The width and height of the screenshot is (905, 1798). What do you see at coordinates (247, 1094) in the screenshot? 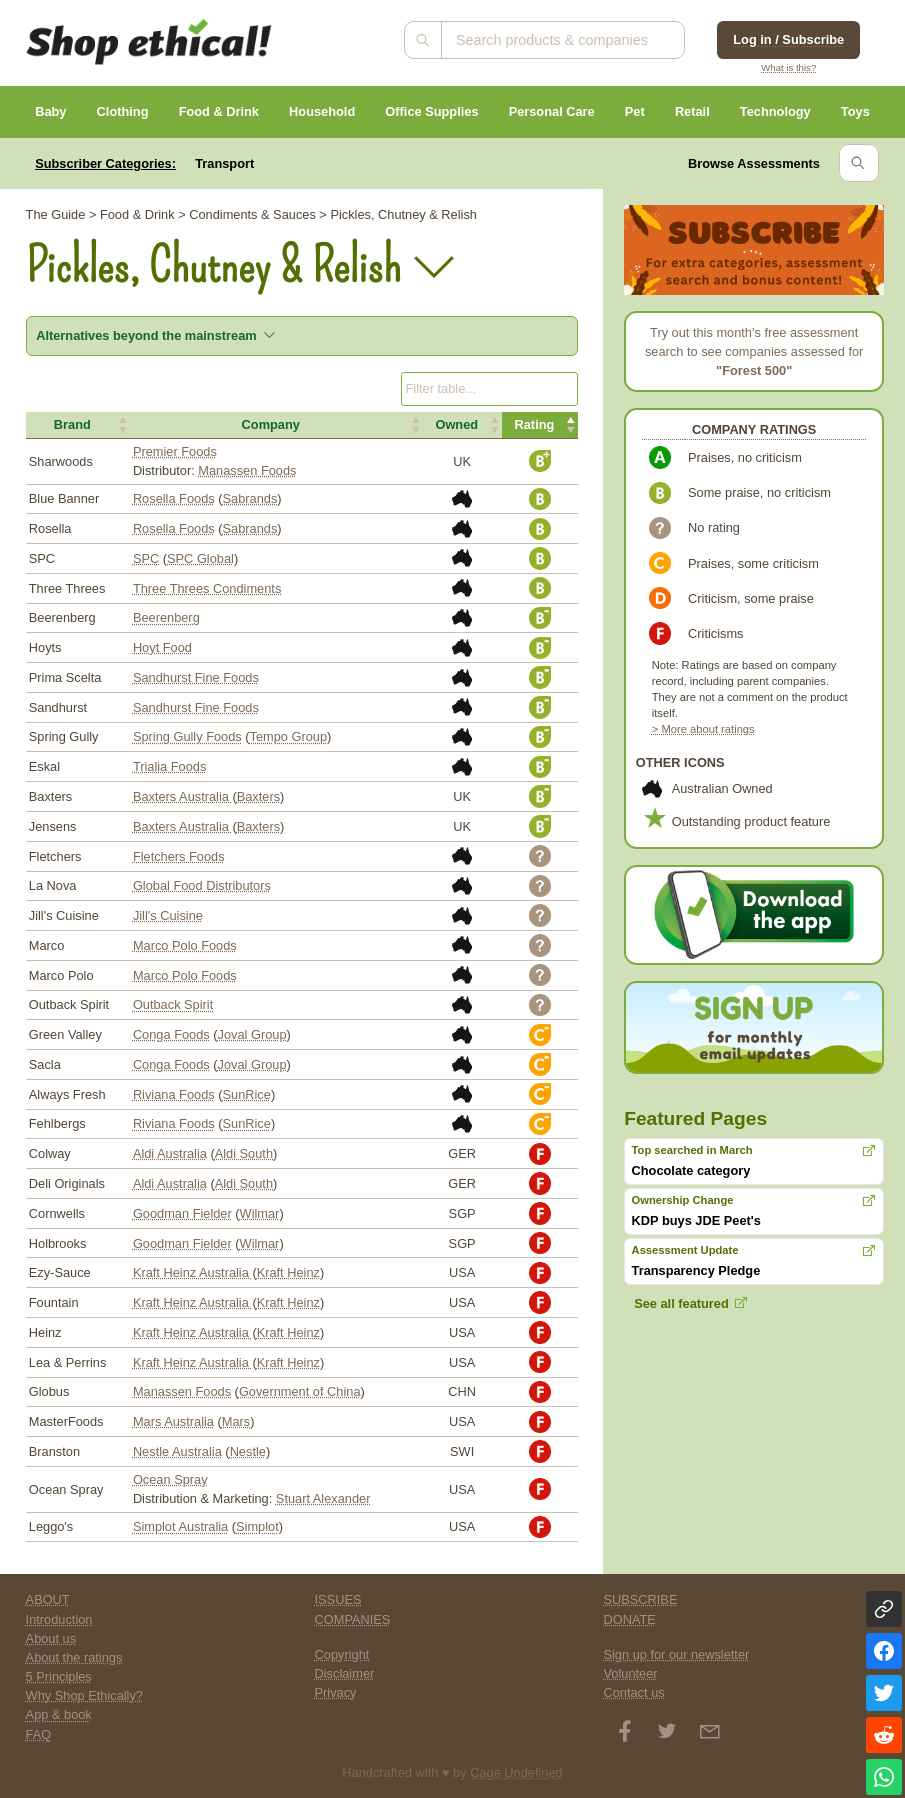
I see `SunRice` at bounding box center [247, 1094].